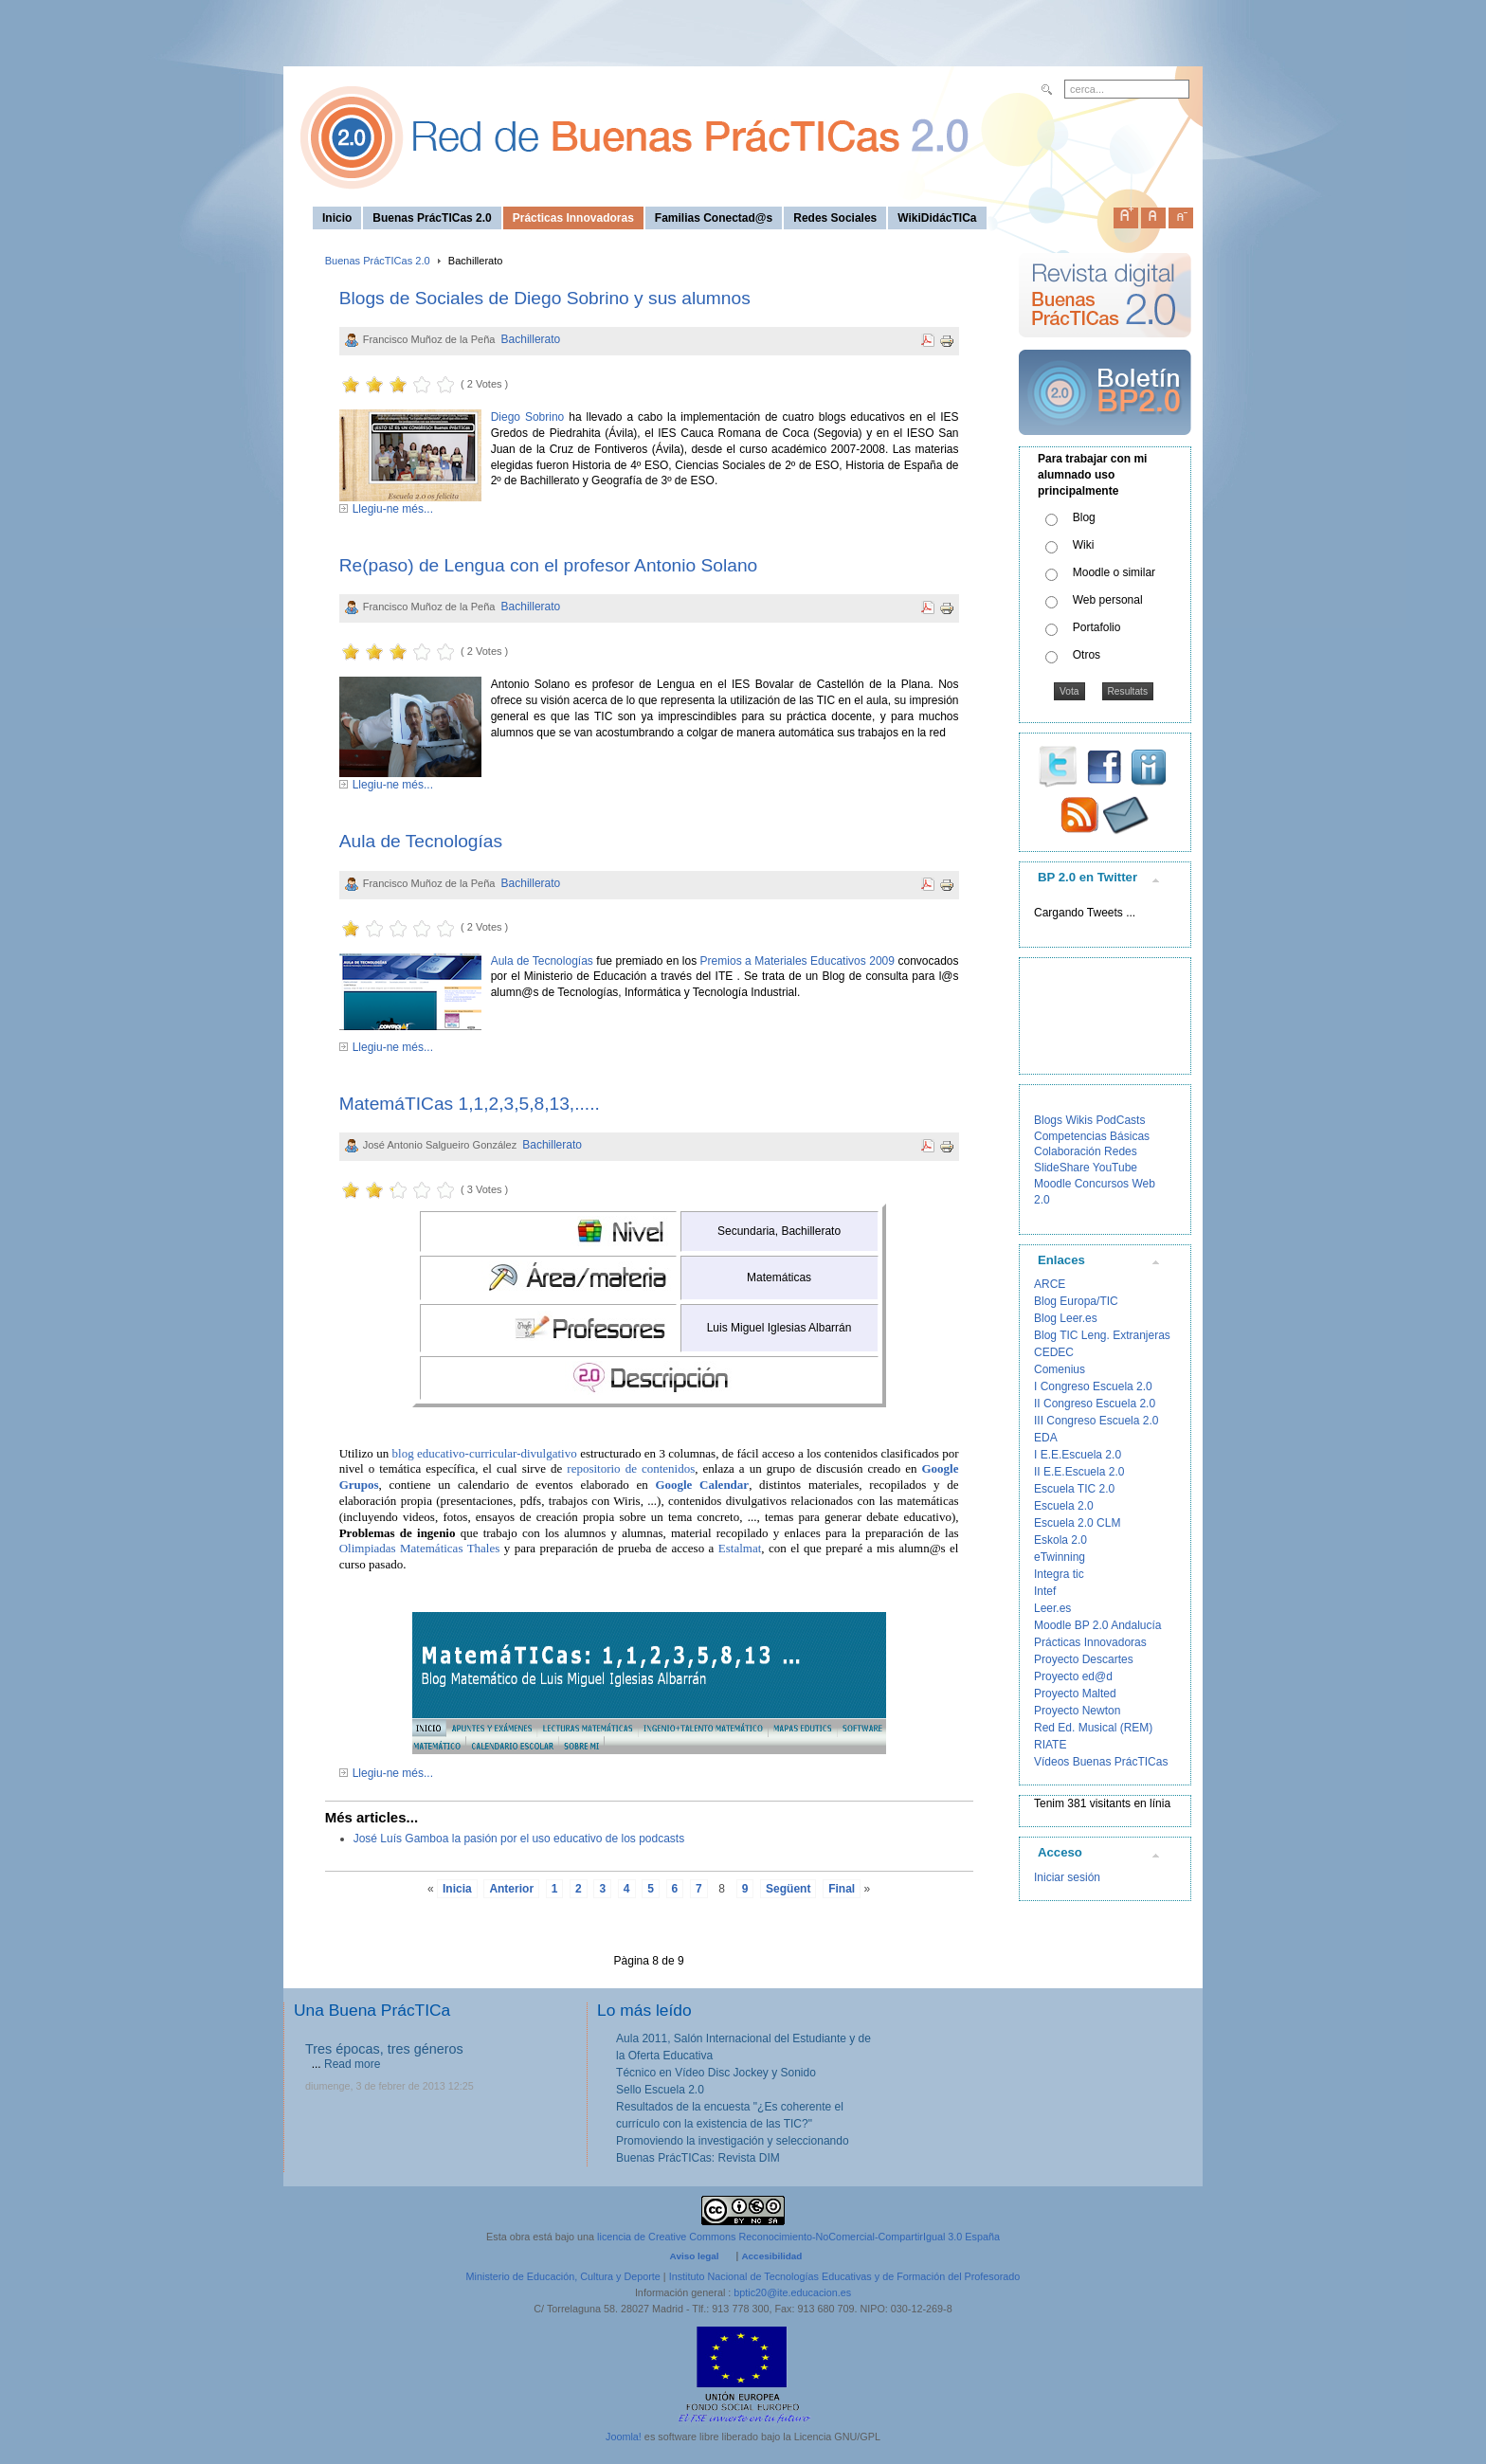 This screenshot has height=2464, width=1486. I want to click on I Congreso Escuela 2.0, so click(1093, 1386).